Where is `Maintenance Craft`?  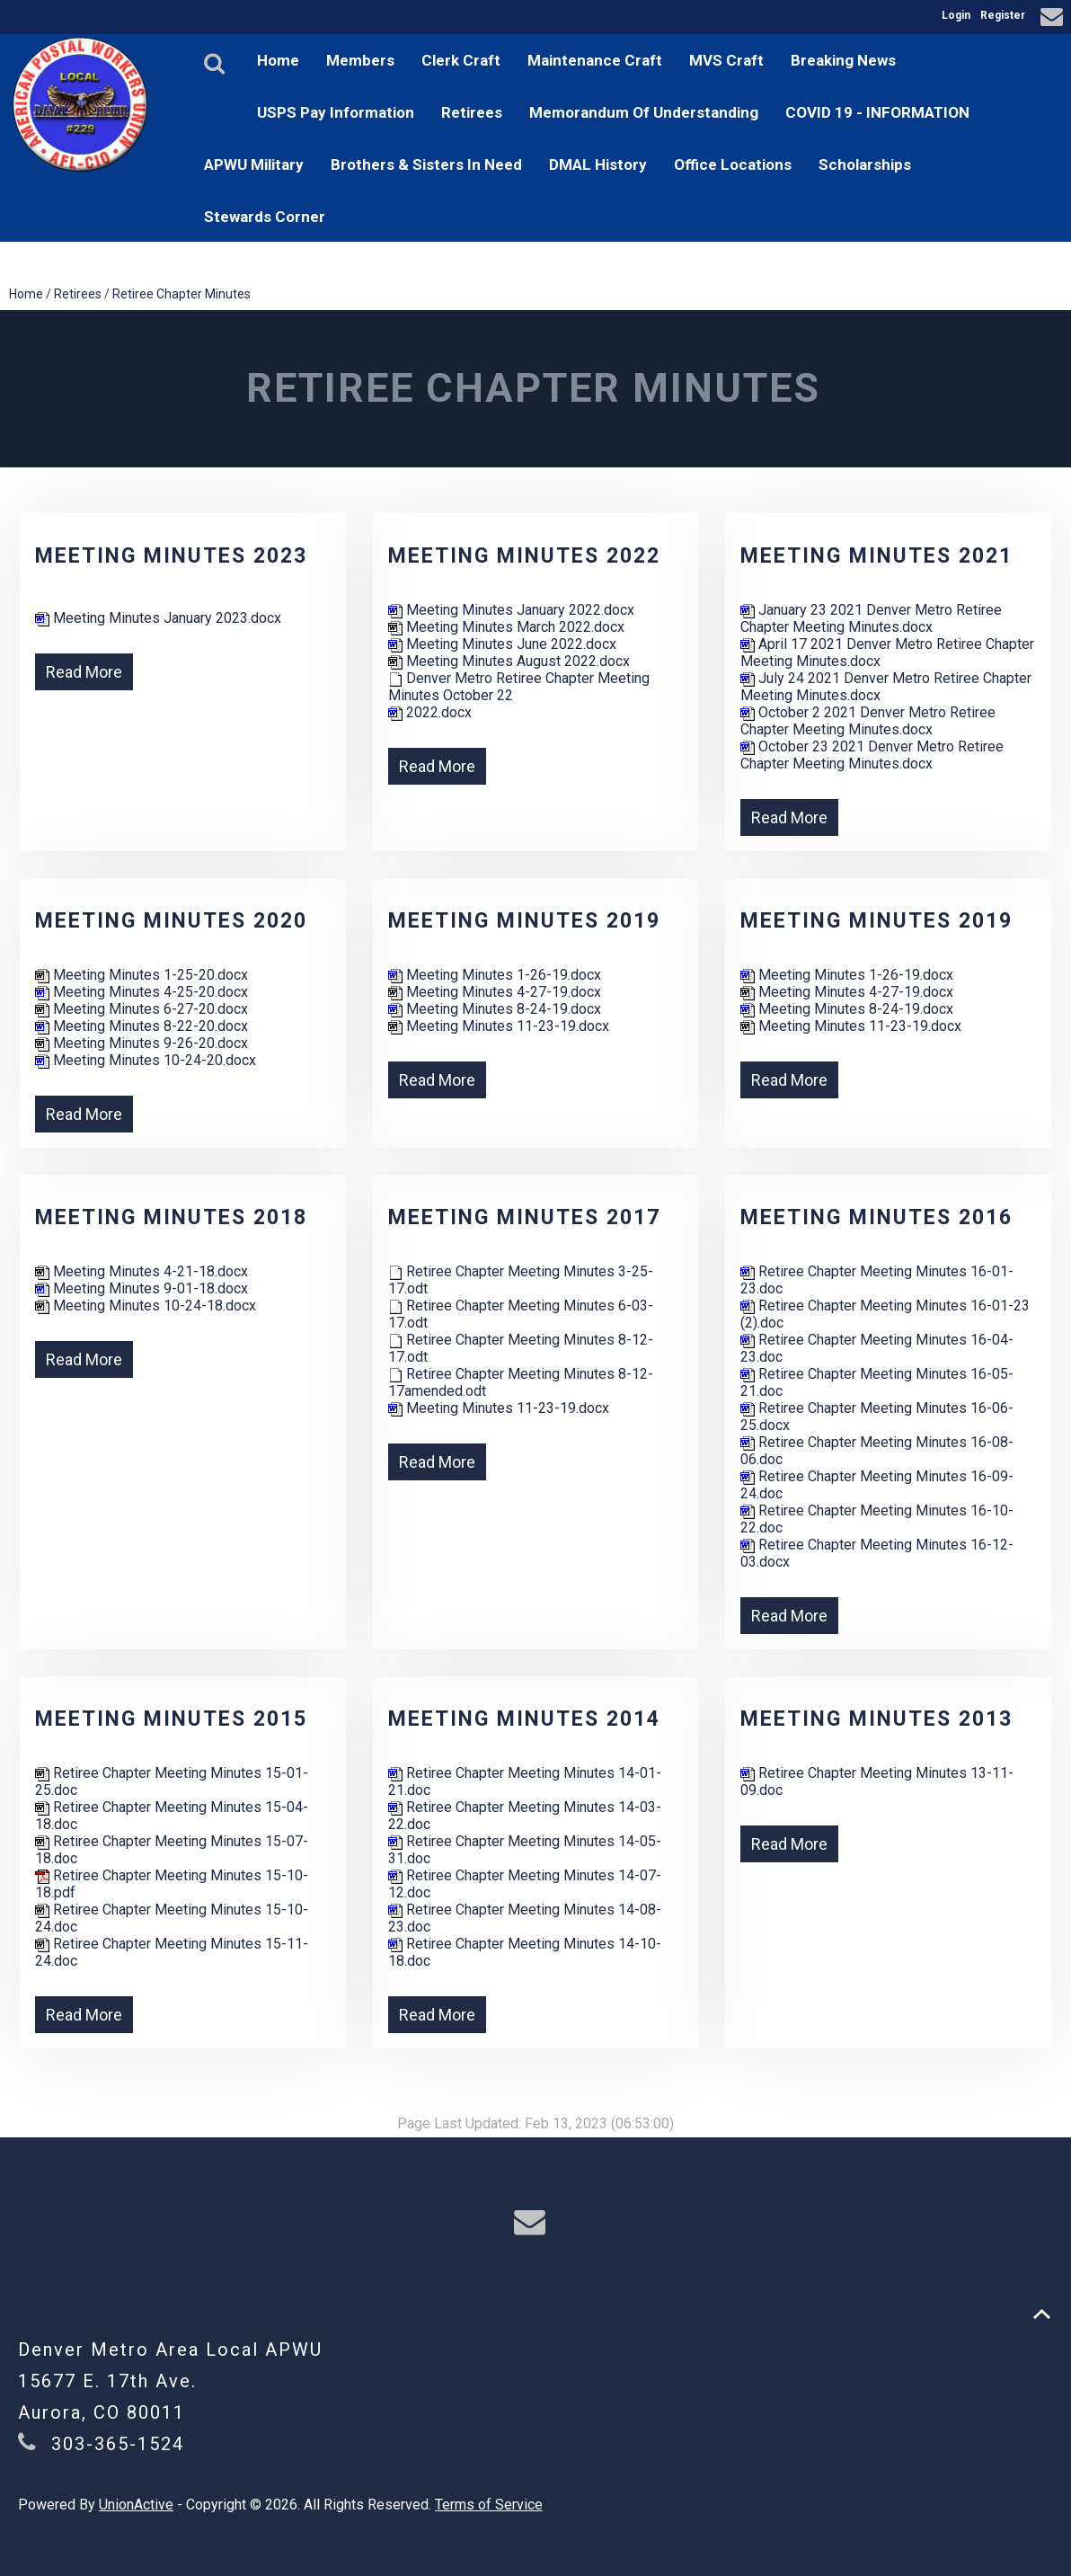
Maintenance Craft is located at coordinates (594, 60).